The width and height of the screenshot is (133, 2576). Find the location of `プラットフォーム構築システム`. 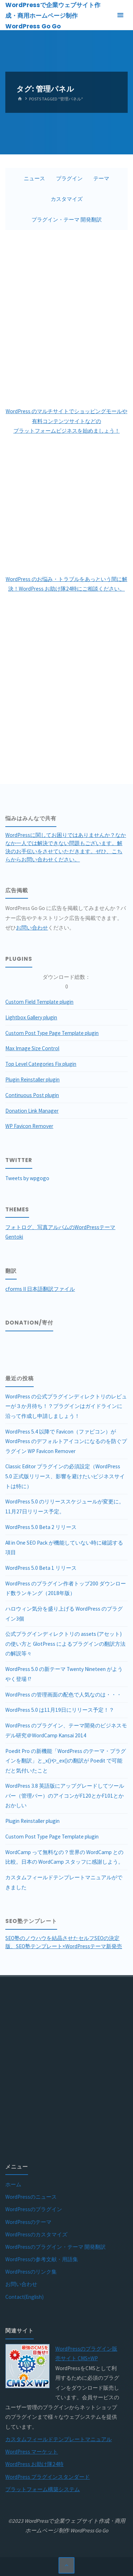

プラットフォーム構築システム is located at coordinates (42, 2489).